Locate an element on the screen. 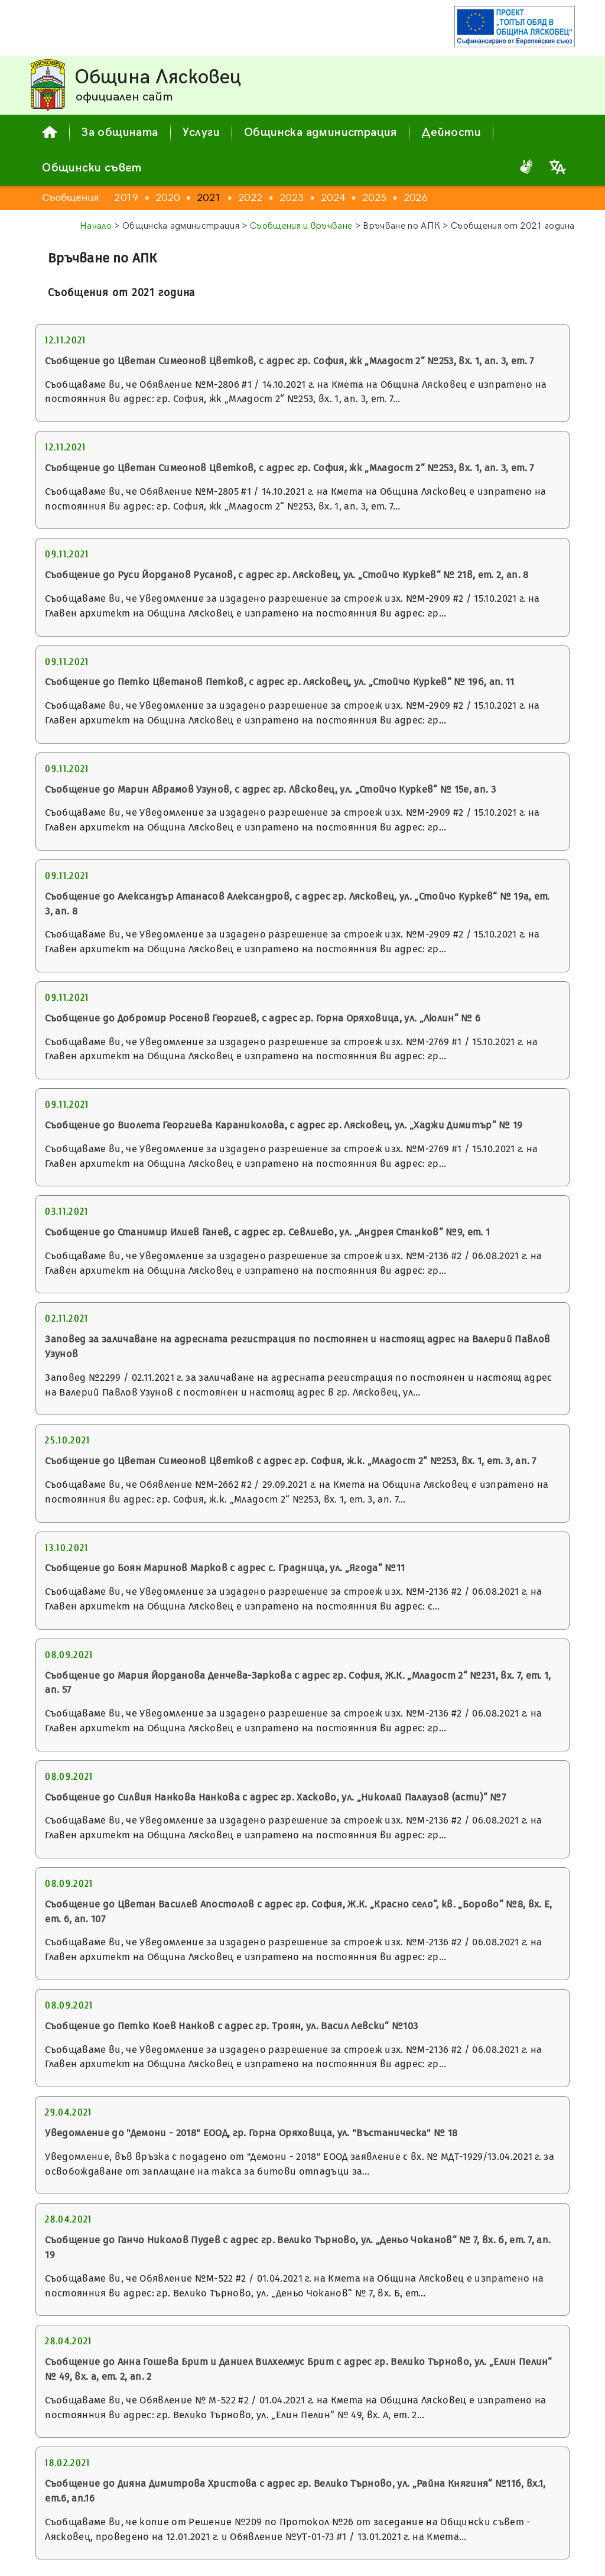  Съобщения и връчване is located at coordinates (301, 226).